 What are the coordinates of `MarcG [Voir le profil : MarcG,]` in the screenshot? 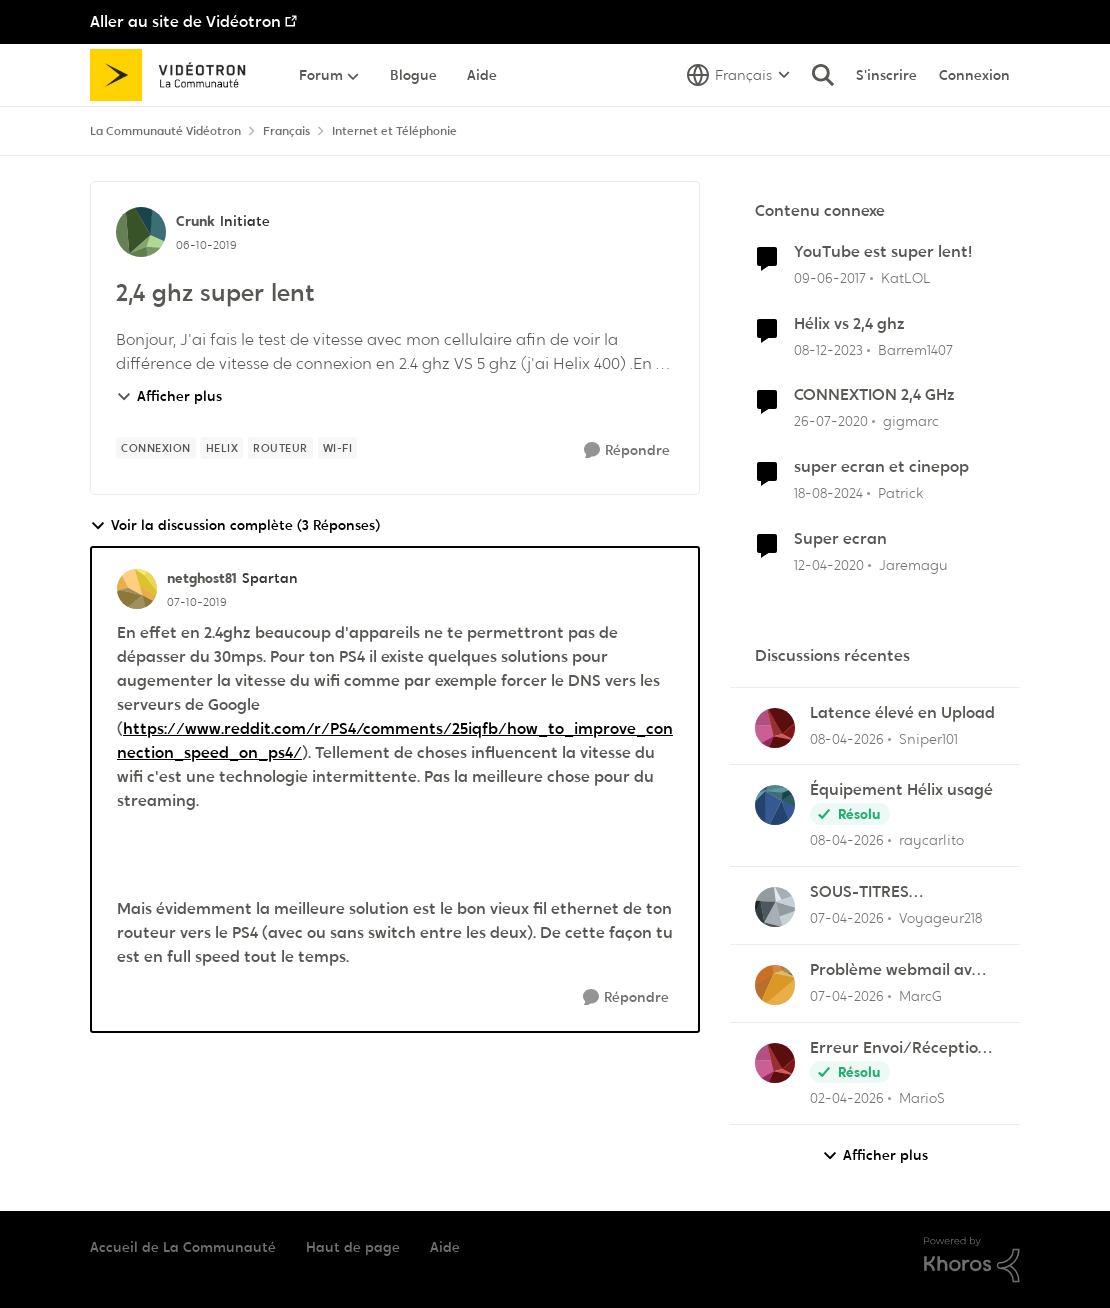 It's located at (920, 996).